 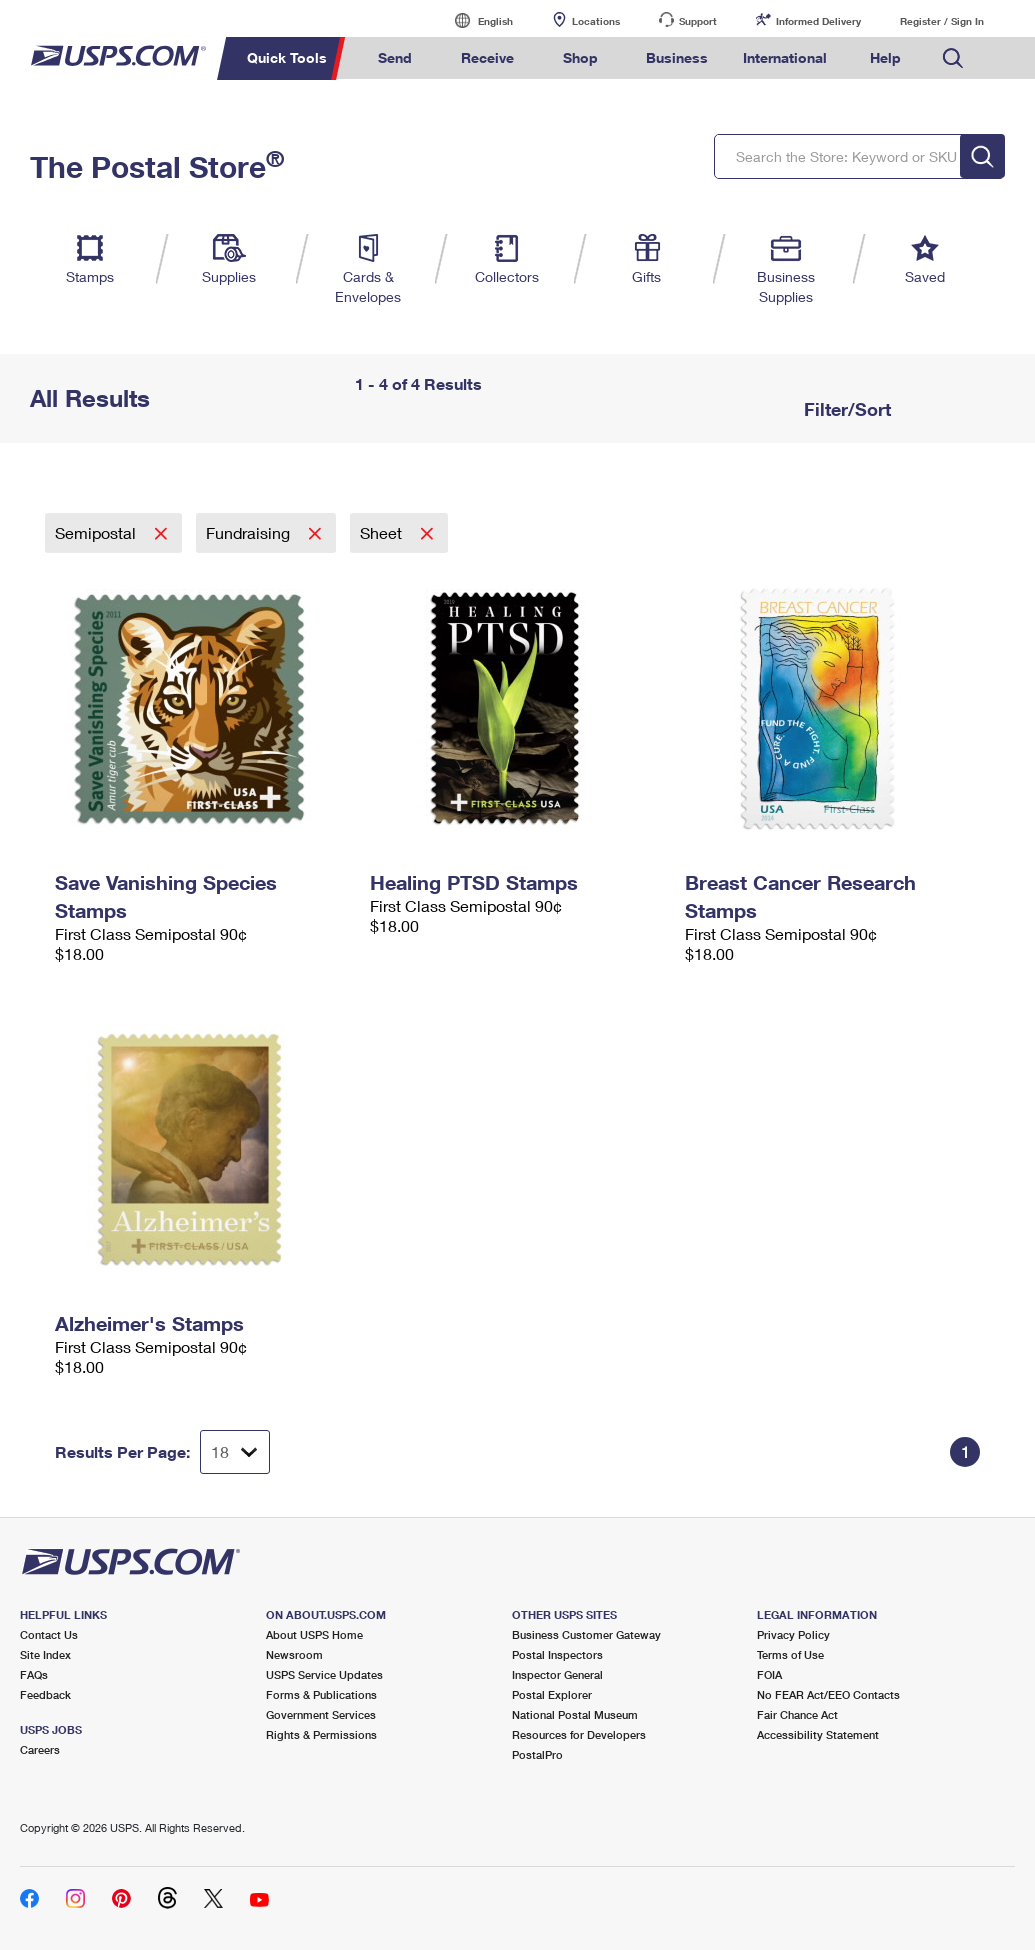 I want to click on Accessibility Statement, so click(x=818, y=1734).